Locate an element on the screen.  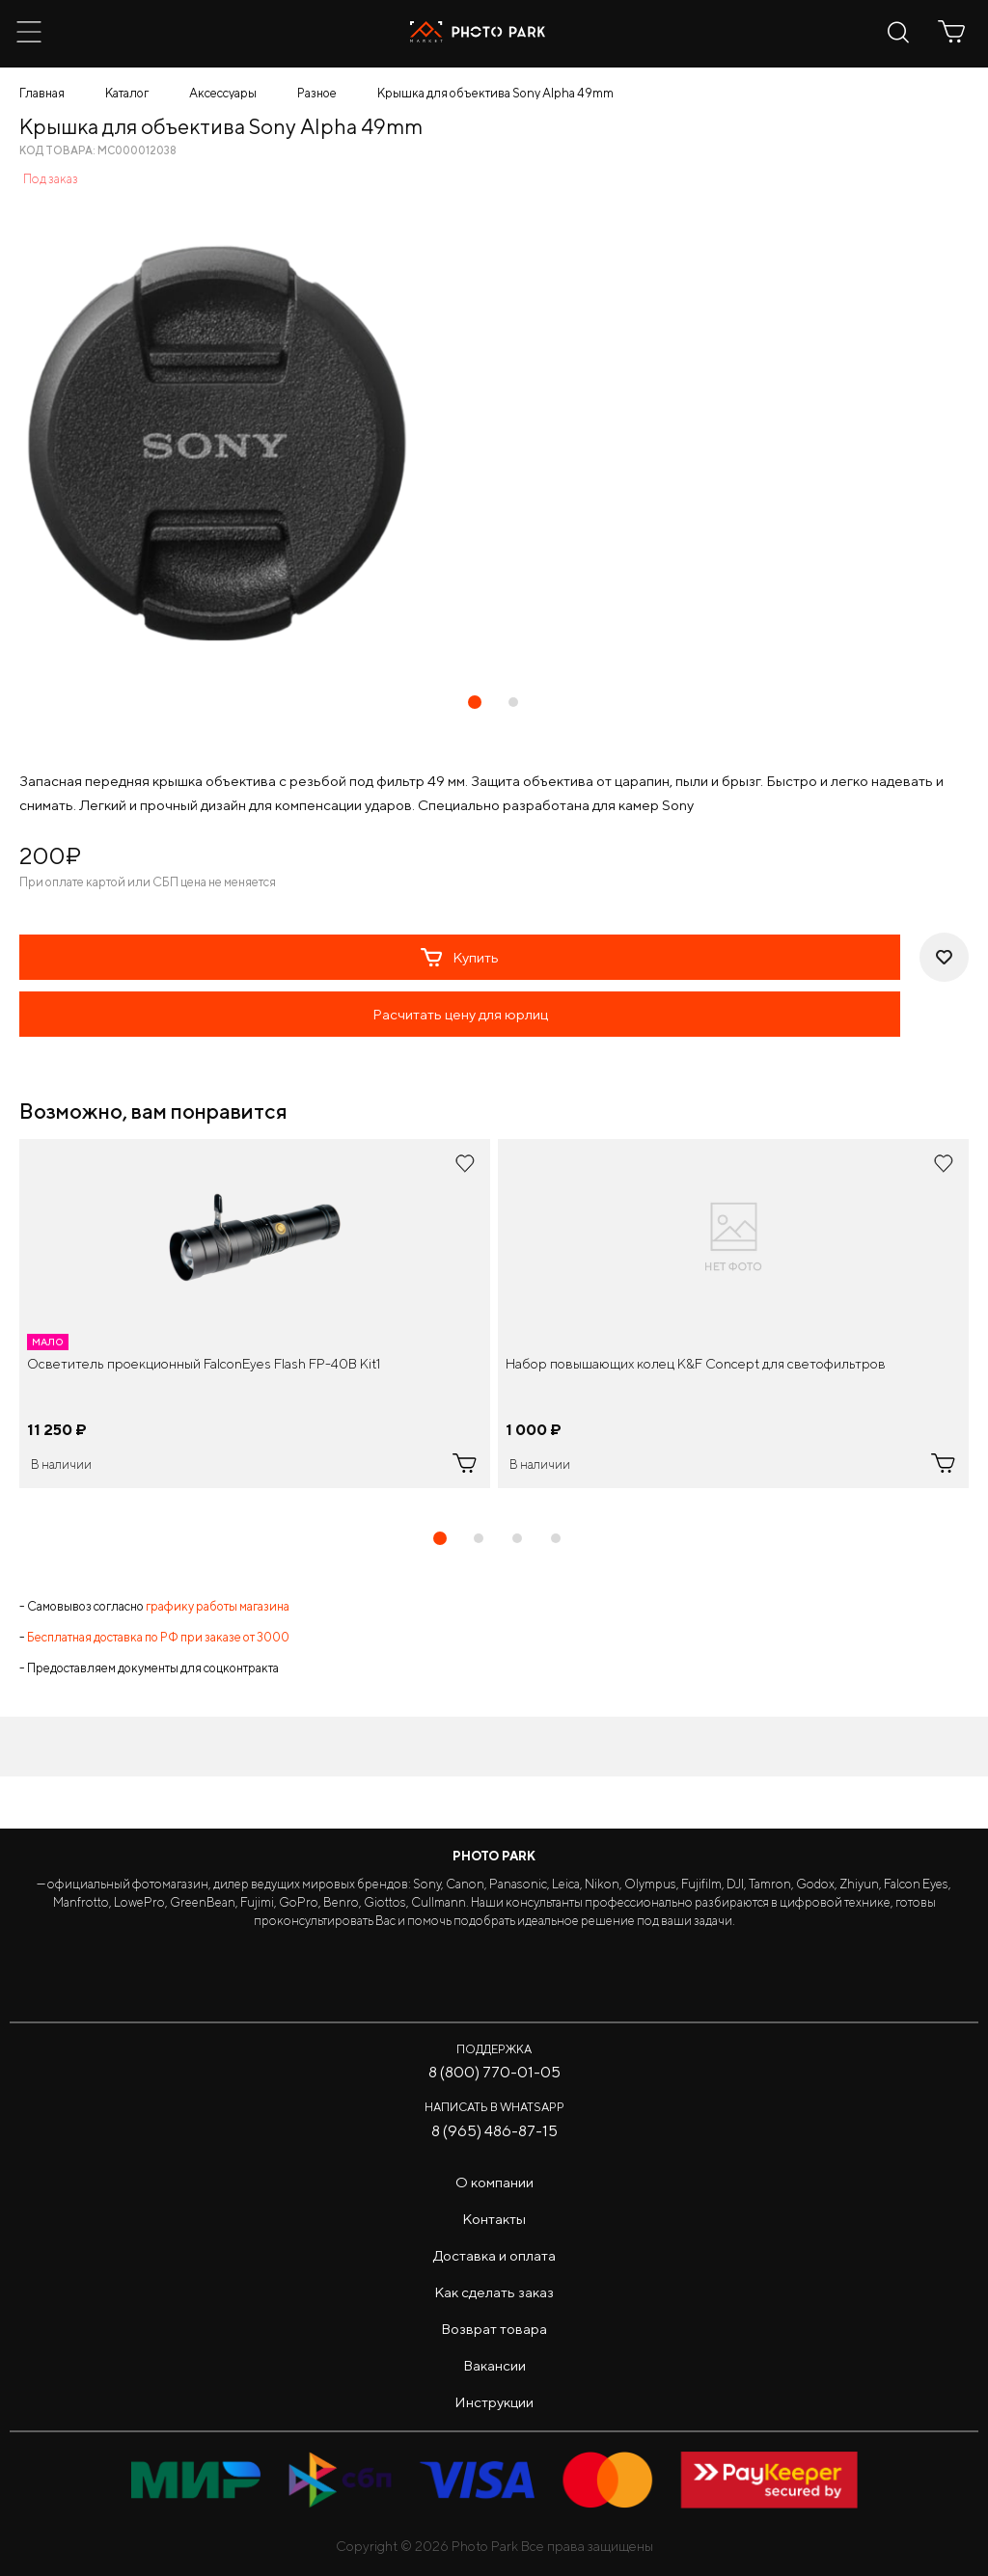
О компании is located at coordinates (494, 2182).